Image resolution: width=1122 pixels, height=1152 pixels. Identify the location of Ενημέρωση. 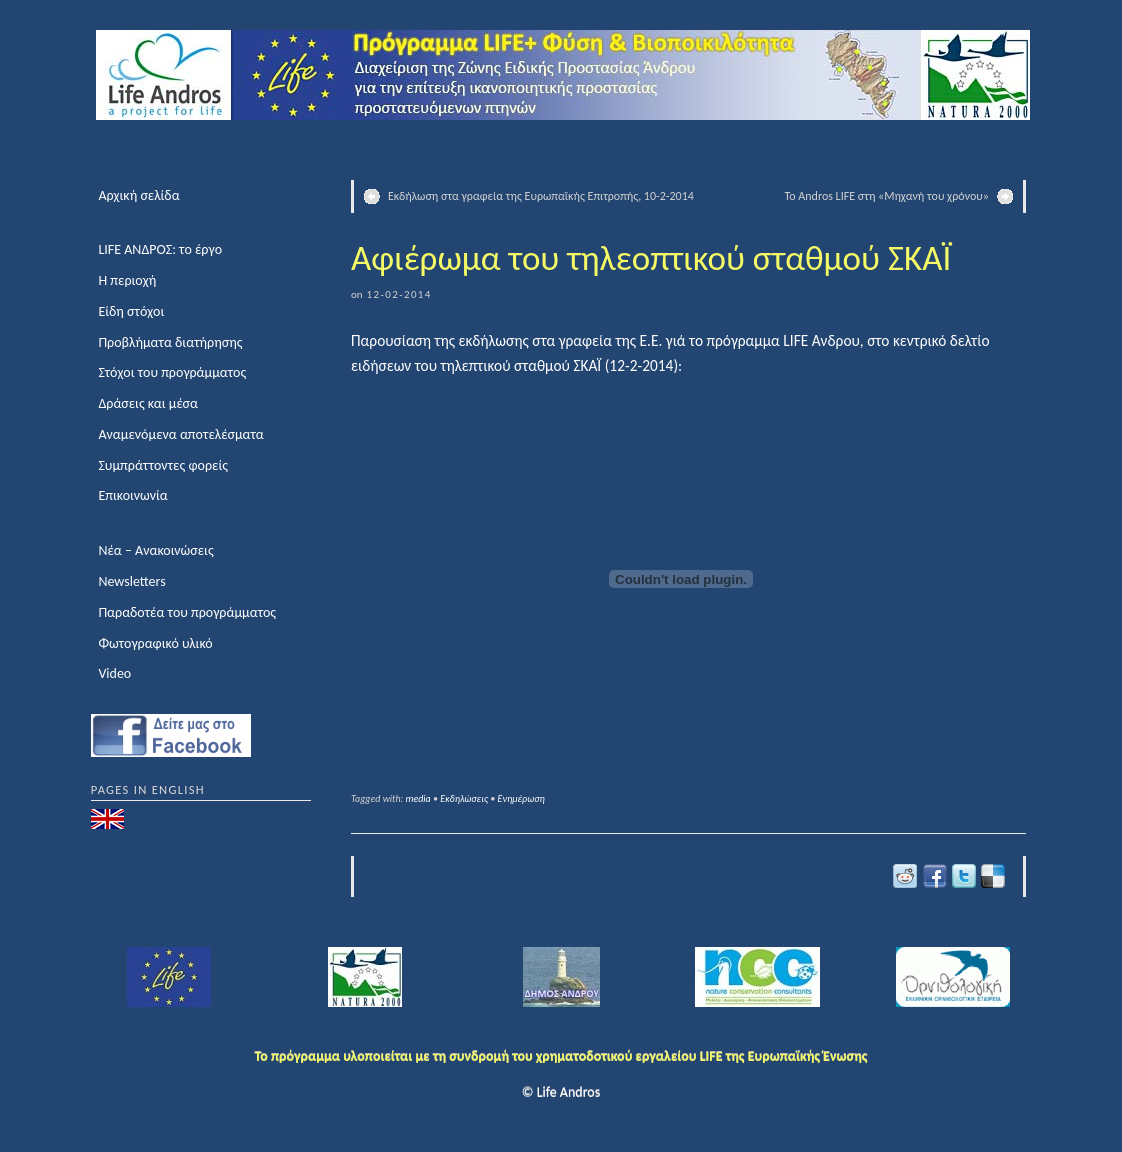
(521, 798).